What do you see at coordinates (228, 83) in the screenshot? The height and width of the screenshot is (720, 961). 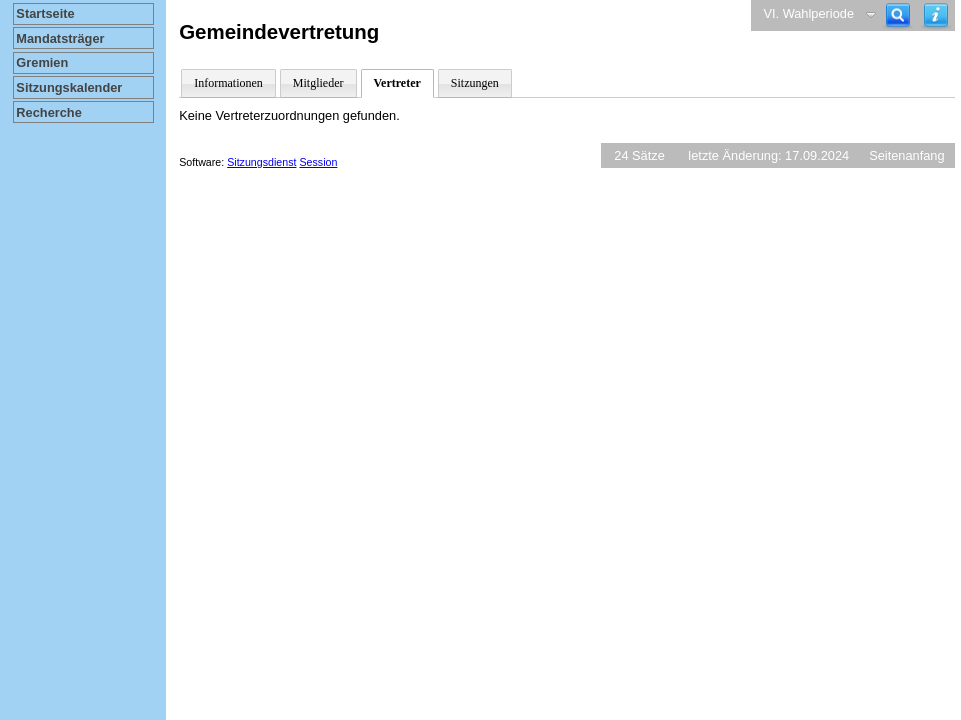 I see `Informationen` at bounding box center [228, 83].